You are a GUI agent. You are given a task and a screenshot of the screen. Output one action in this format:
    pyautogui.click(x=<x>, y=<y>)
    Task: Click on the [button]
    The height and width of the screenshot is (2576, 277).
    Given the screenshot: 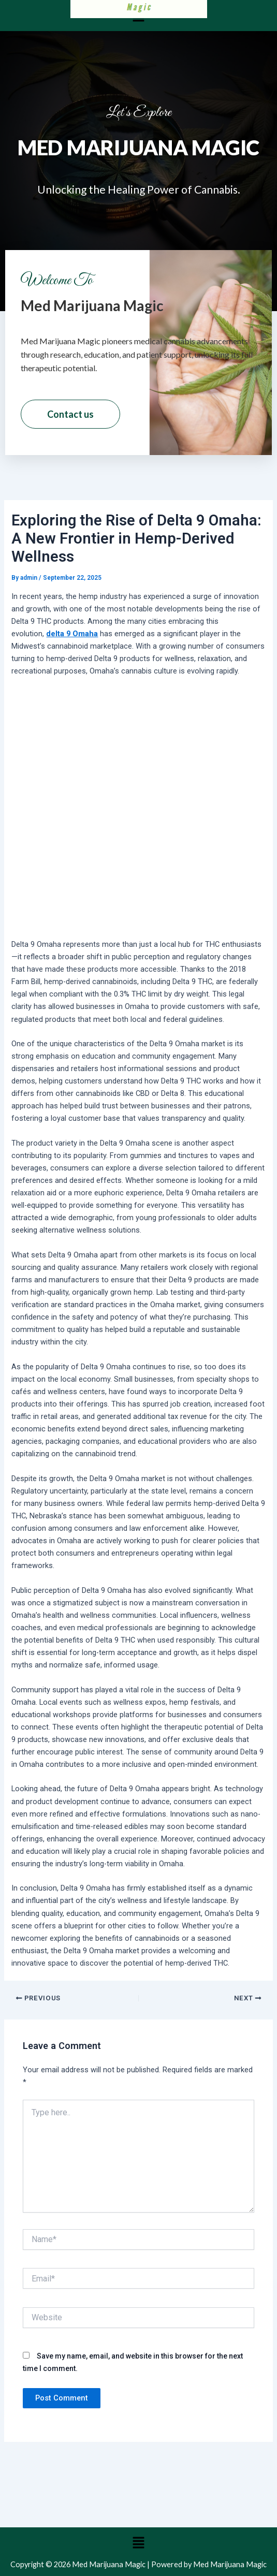 What is the action you would take?
    pyautogui.click(x=138, y=2543)
    